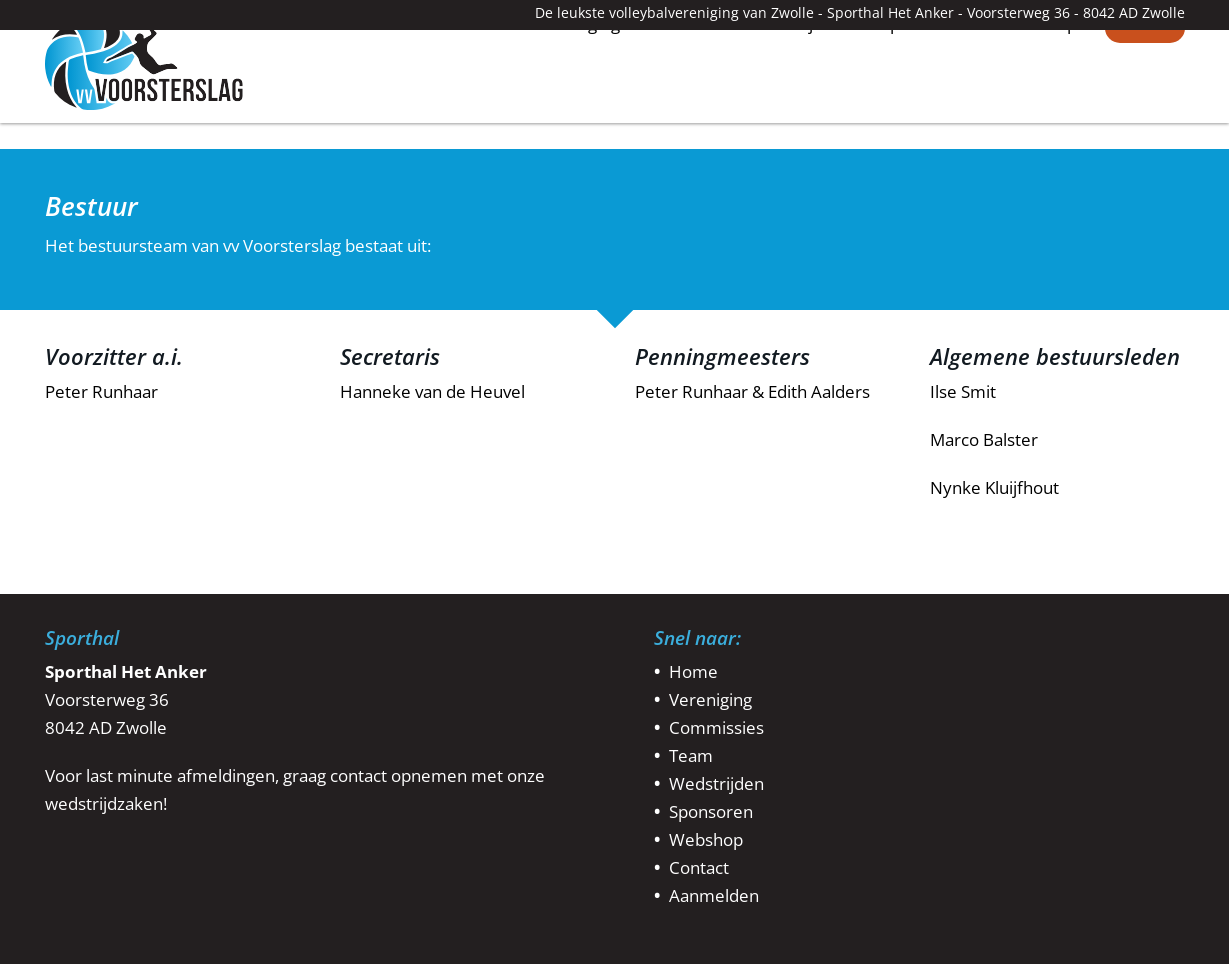 This screenshot has height=964, width=1229. What do you see at coordinates (578, 115) in the screenshot?
I see `Vereniging` at bounding box center [578, 115].